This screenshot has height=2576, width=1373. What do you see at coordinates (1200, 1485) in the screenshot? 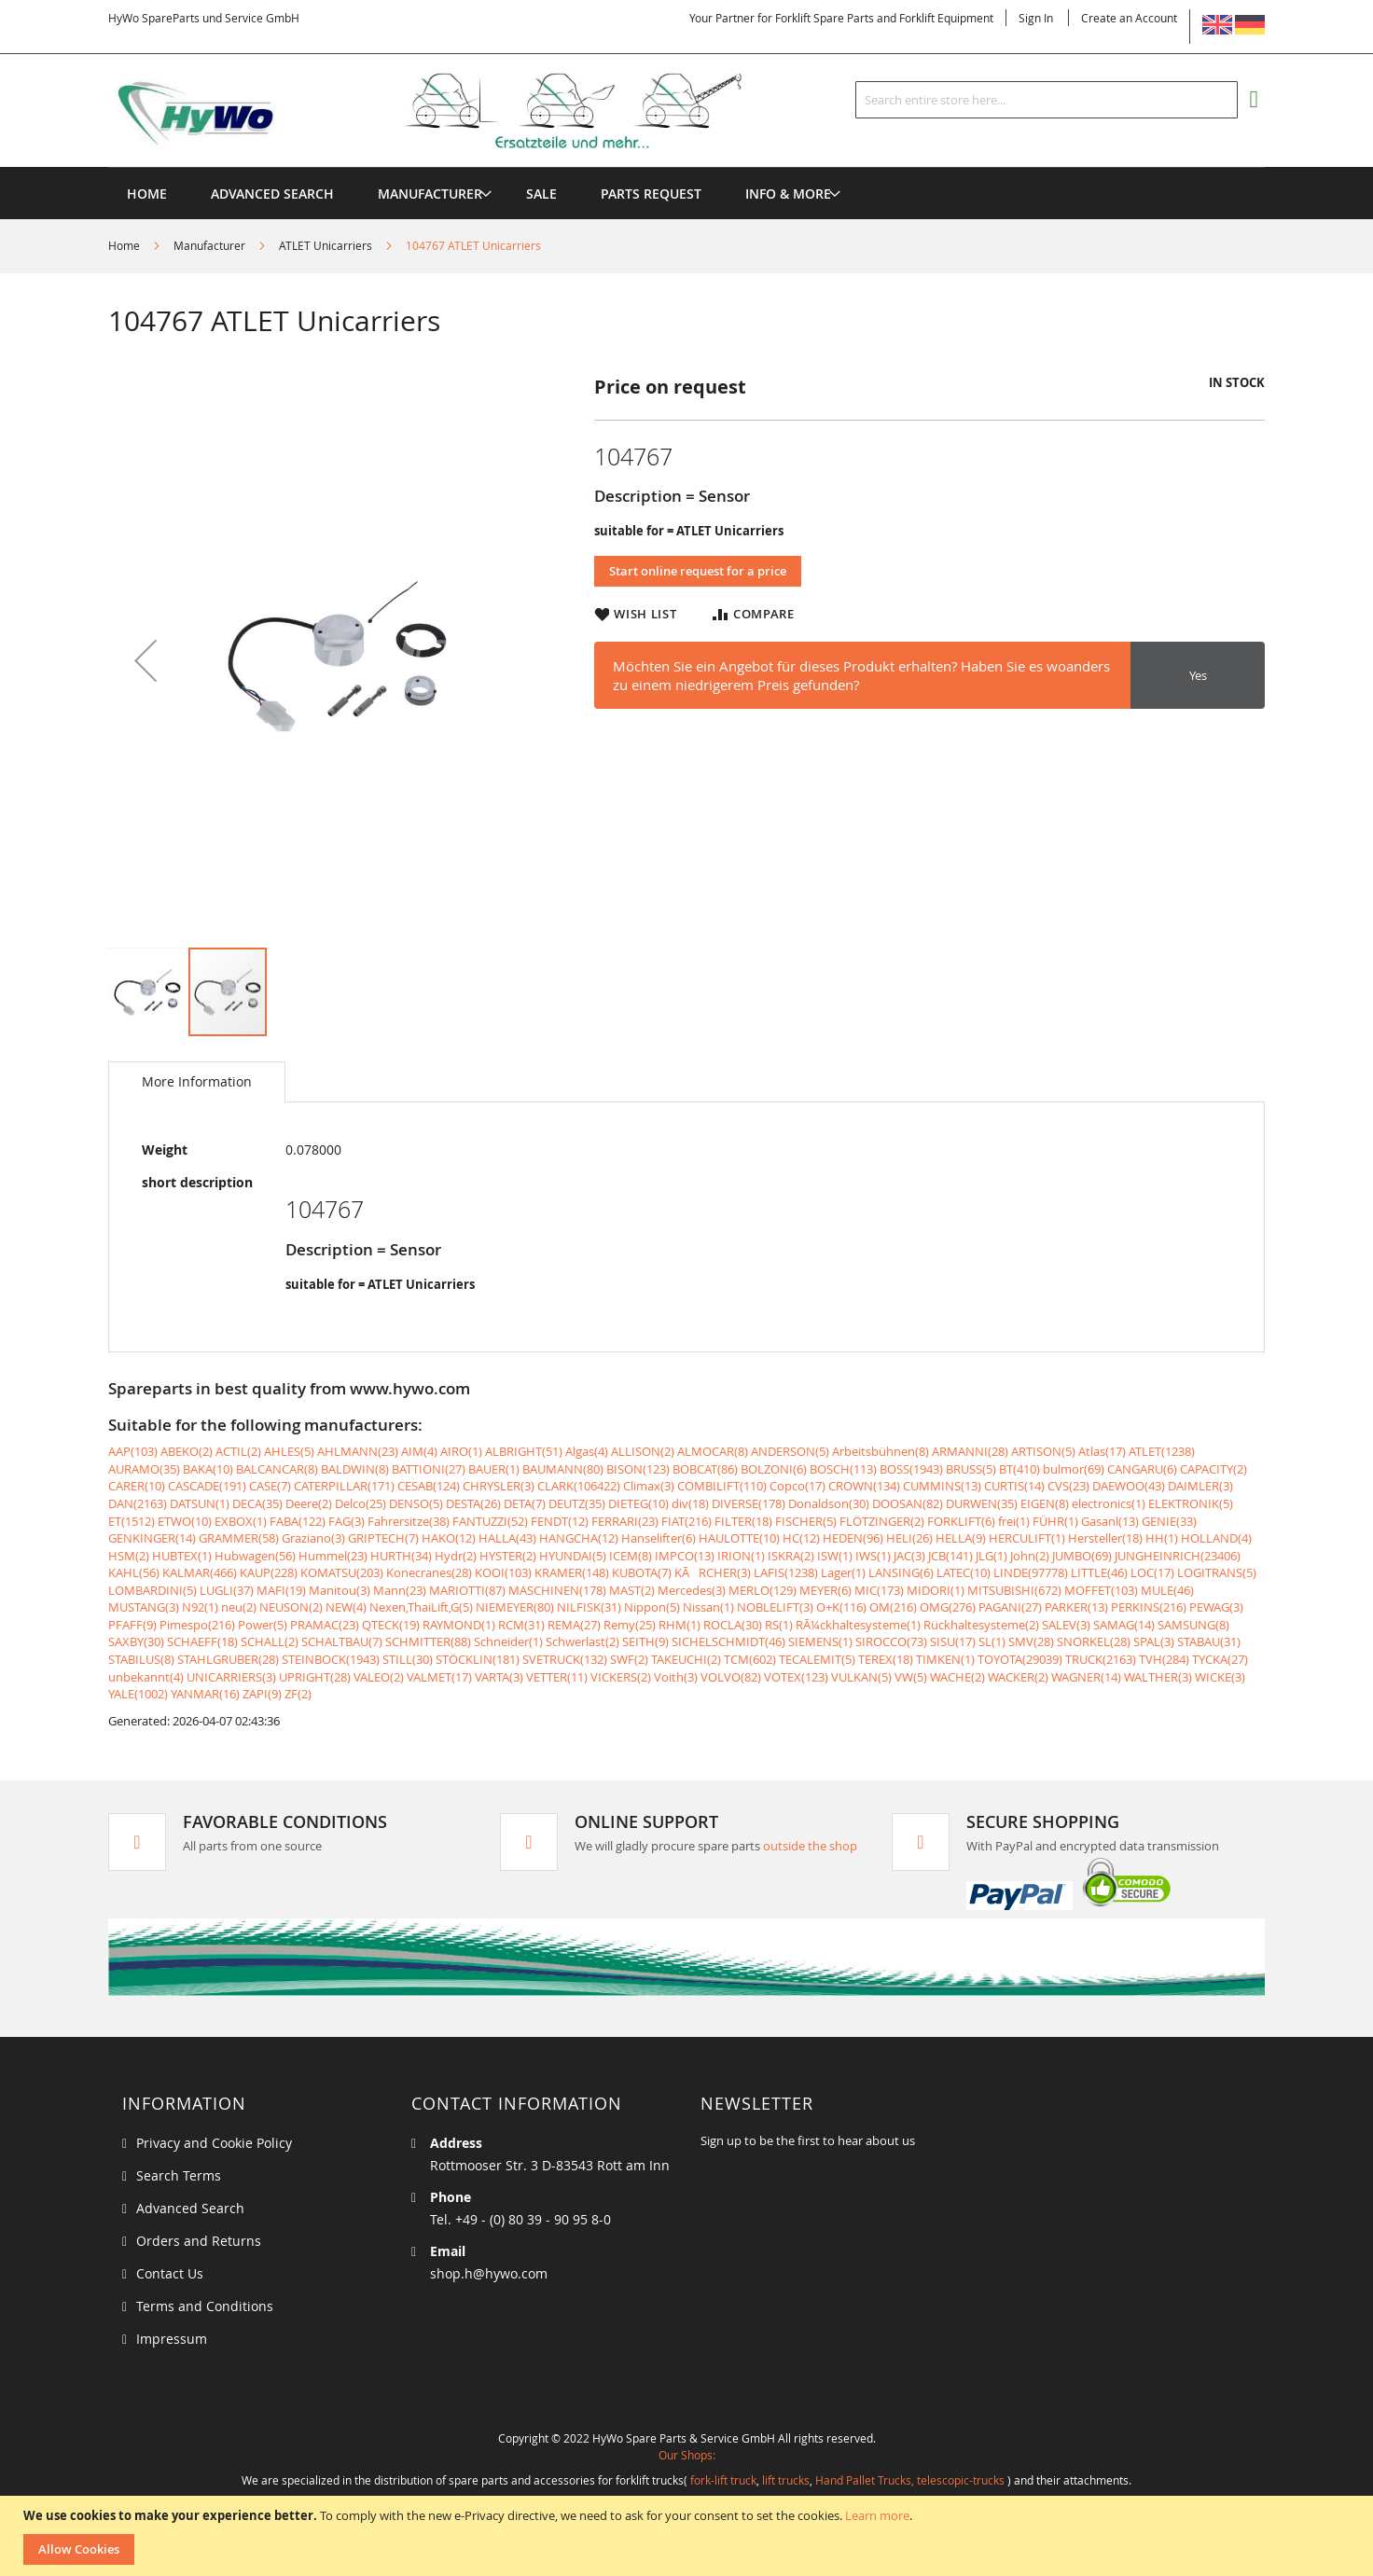
I see `DAIMLER(3)` at bounding box center [1200, 1485].